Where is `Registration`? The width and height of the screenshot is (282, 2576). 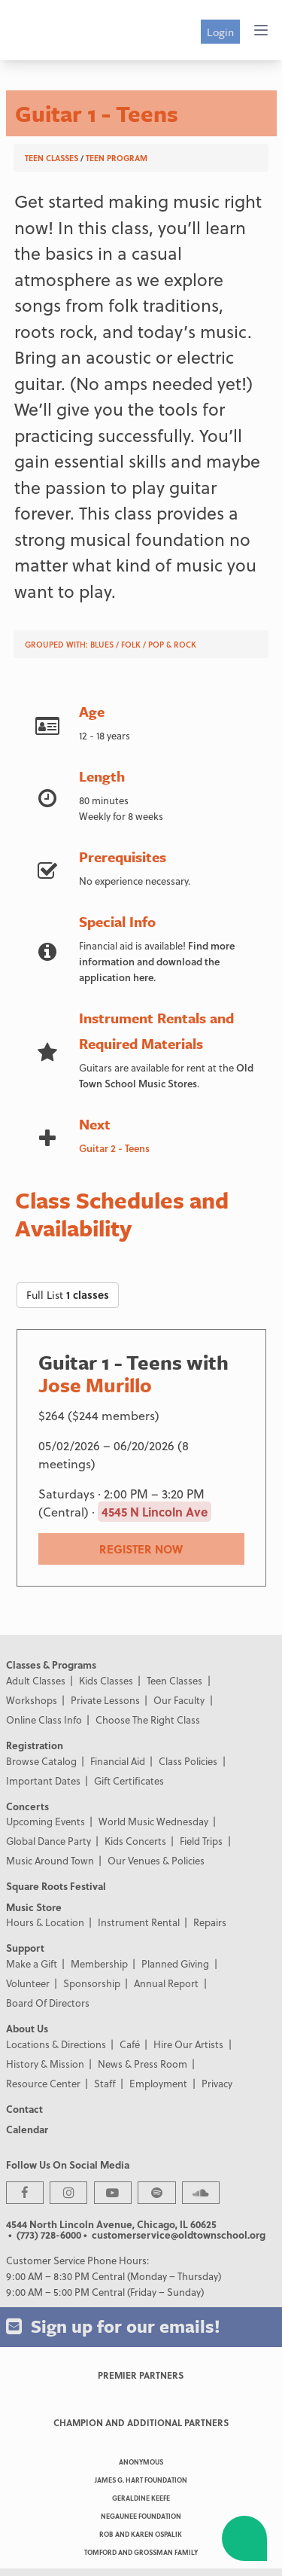
Registration is located at coordinates (34, 1745).